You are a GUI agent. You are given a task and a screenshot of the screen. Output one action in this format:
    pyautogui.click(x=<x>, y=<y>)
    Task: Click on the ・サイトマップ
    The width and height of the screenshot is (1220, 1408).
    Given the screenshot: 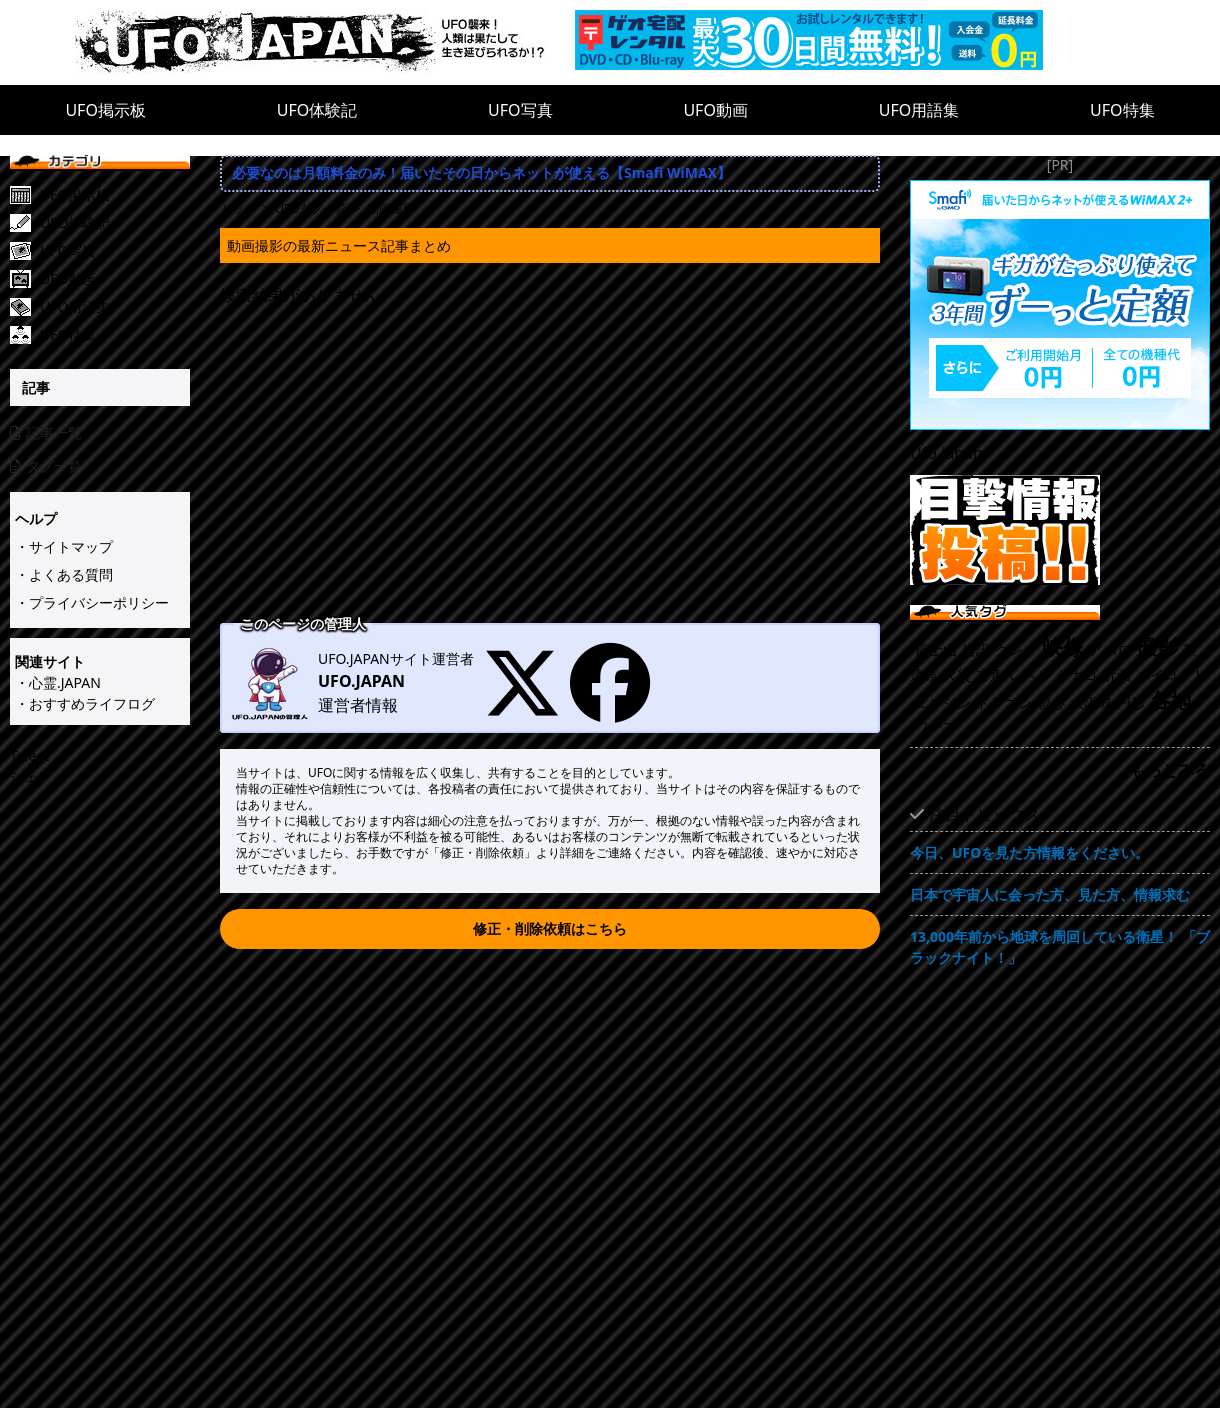 What is the action you would take?
    pyautogui.click(x=64, y=546)
    